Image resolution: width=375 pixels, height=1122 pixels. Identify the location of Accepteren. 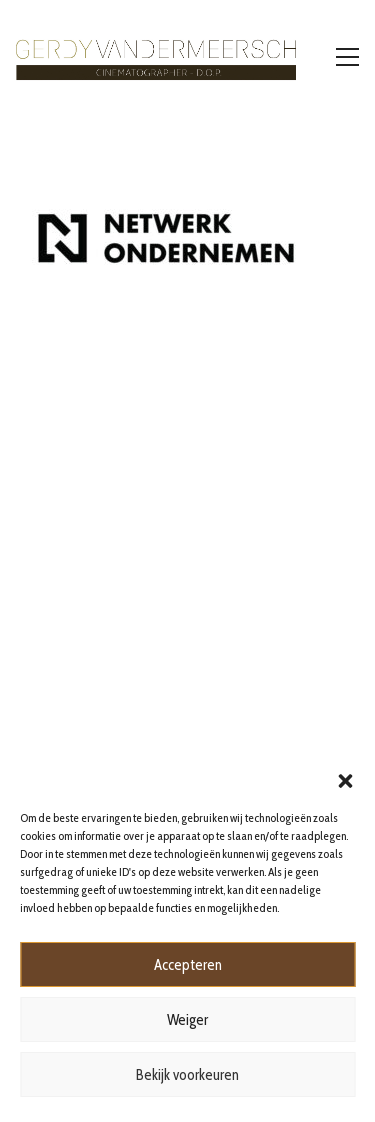
(188, 965).